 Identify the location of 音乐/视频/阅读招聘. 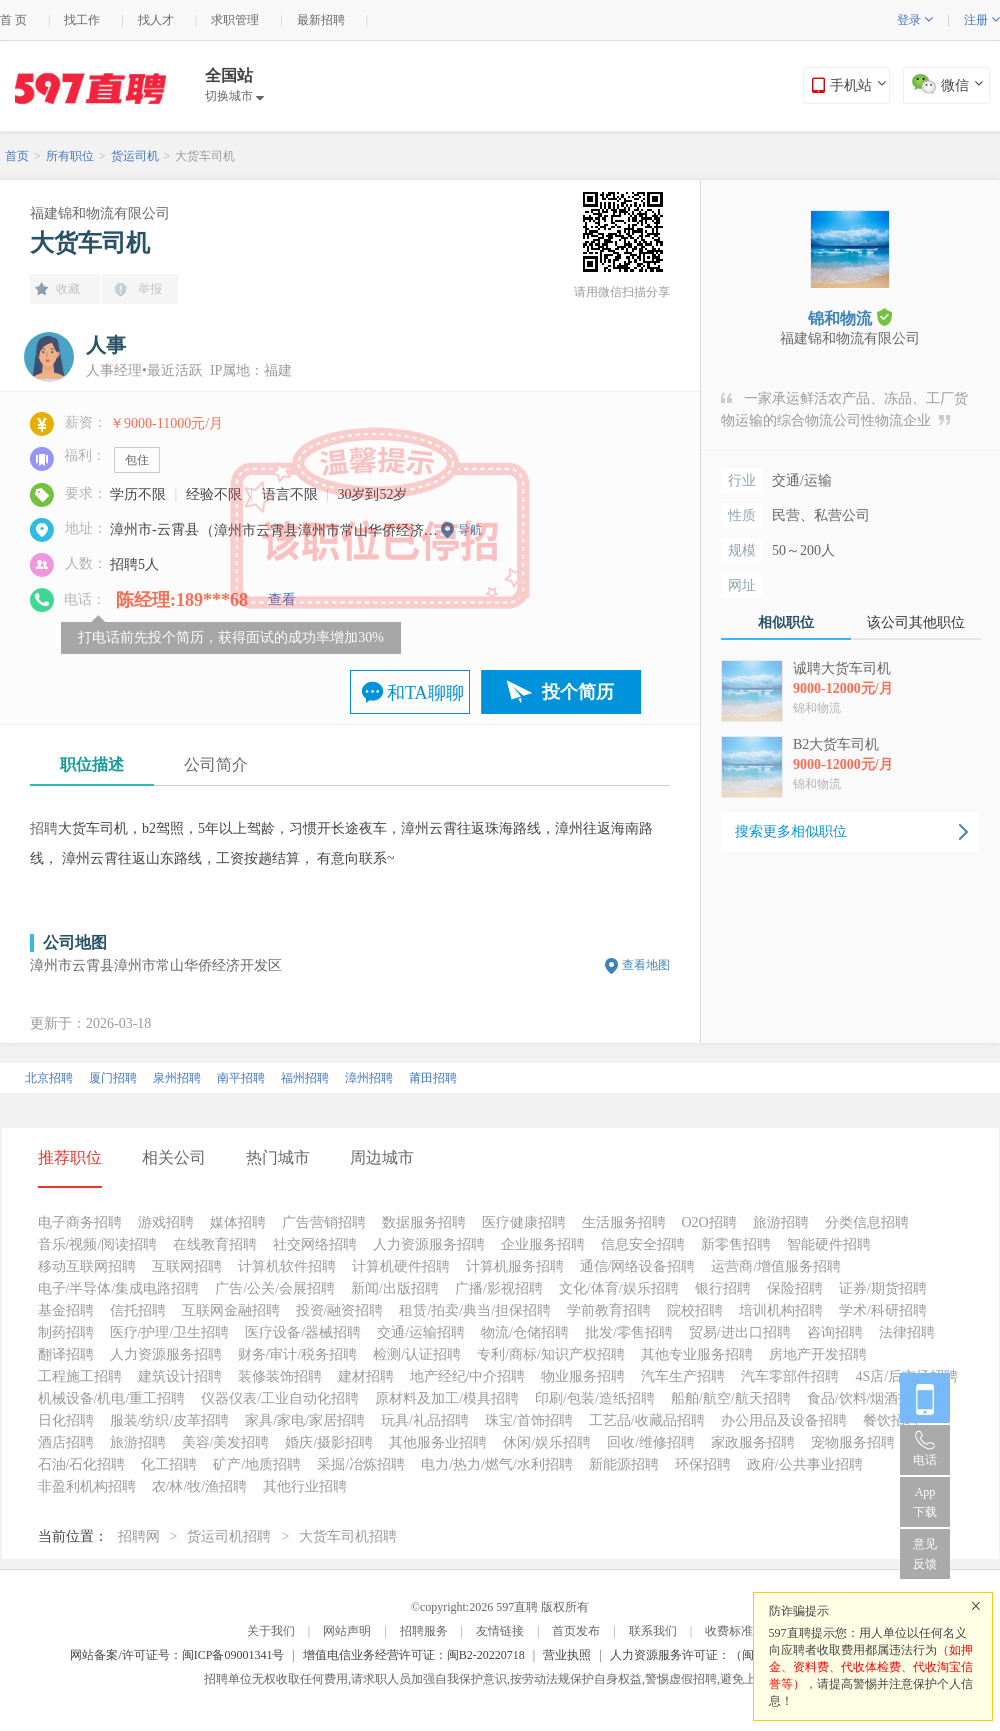
(98, 1244).